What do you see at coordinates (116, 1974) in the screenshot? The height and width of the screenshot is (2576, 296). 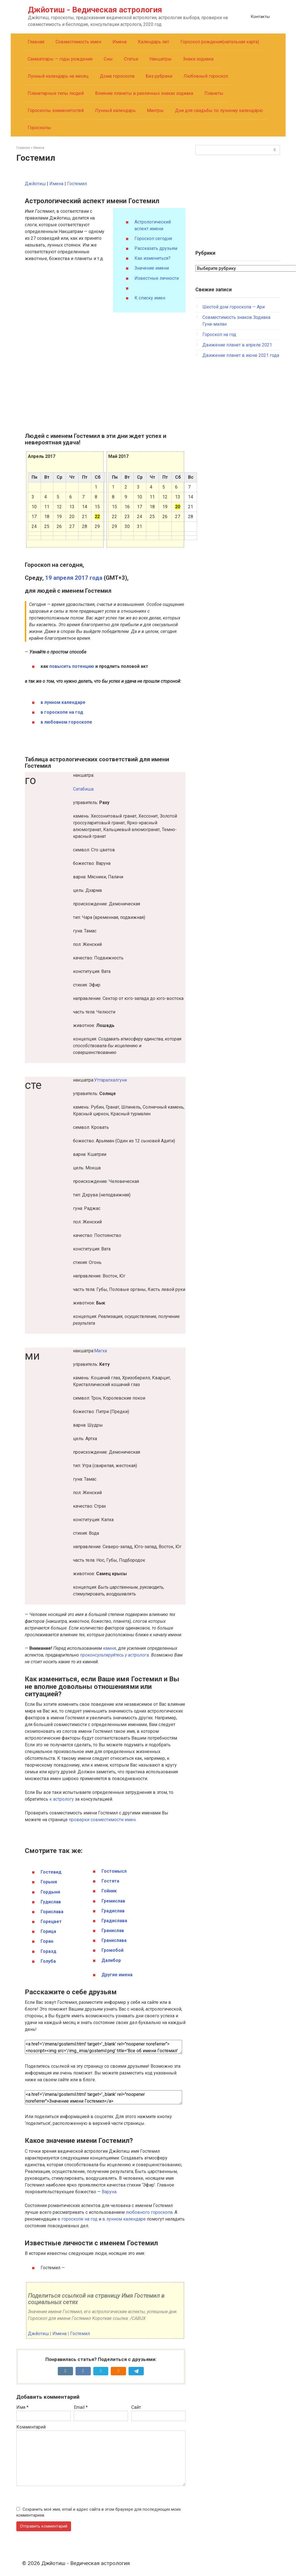 I see `Другие имена` at bounding box center [116, 1974].